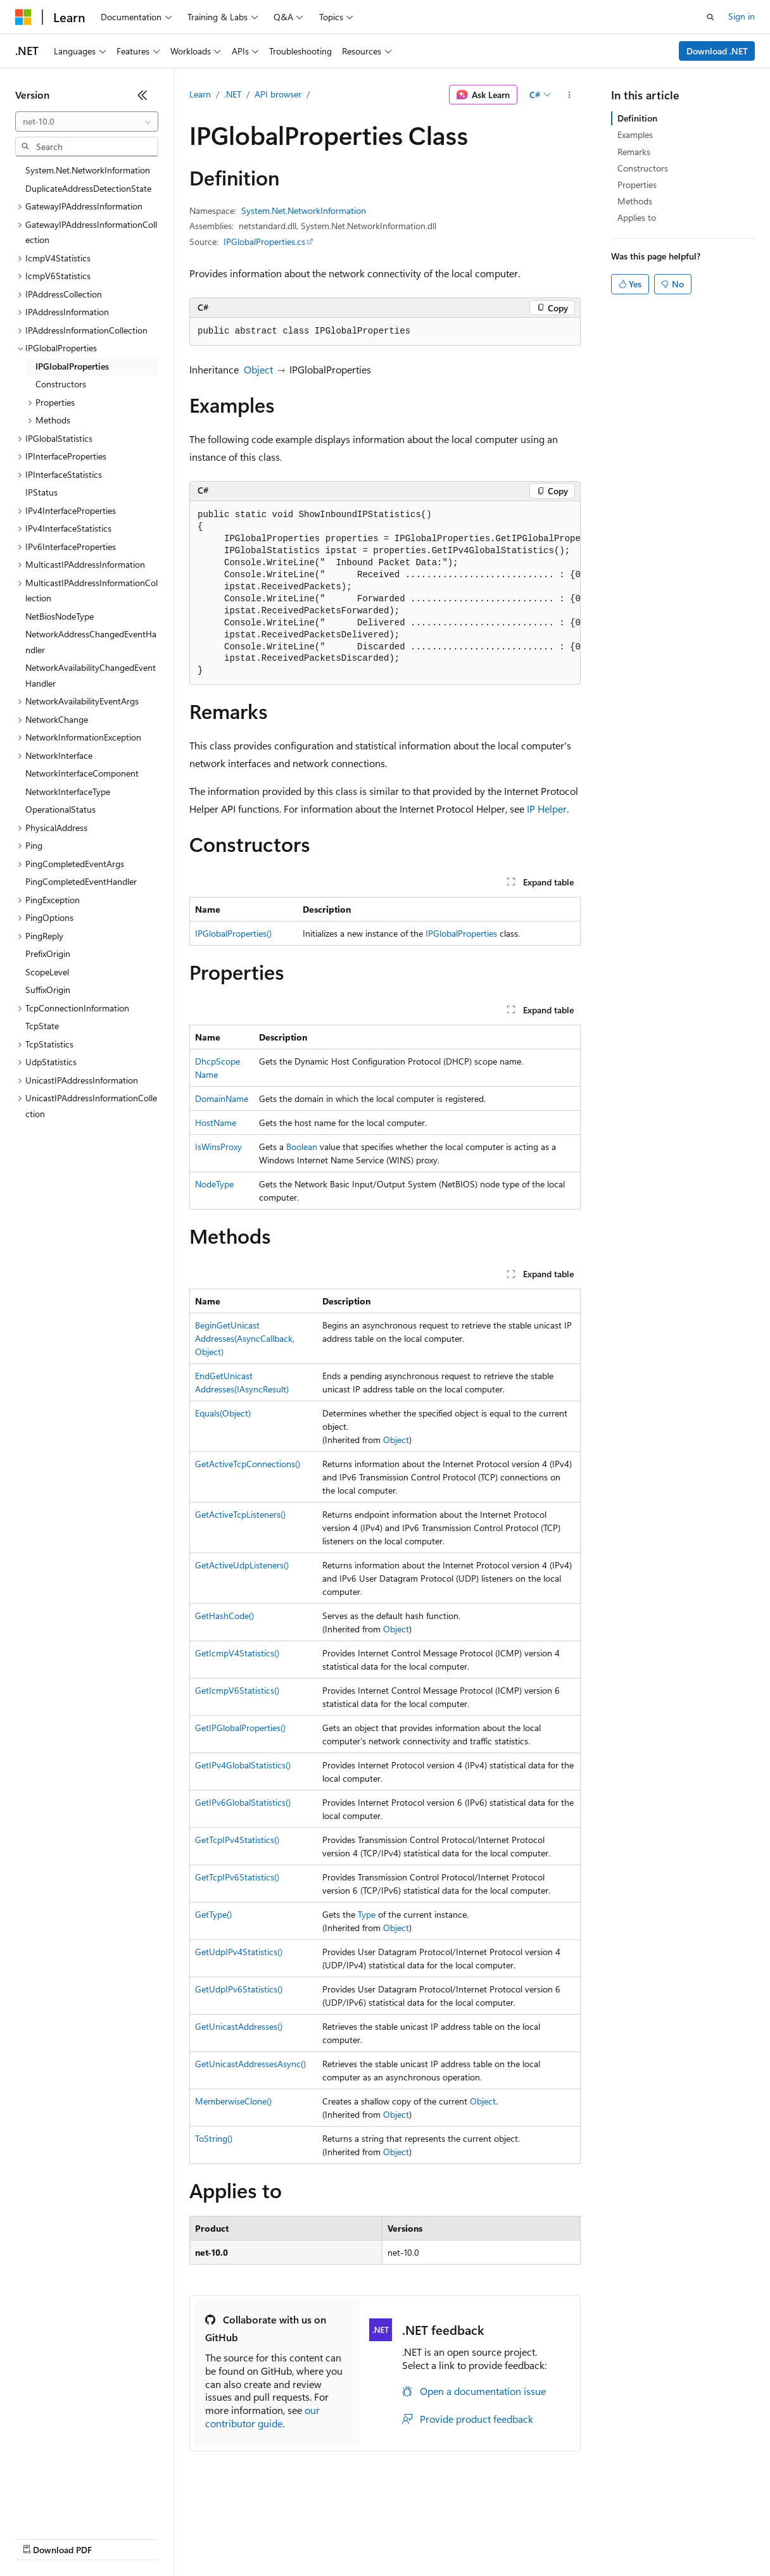  Describe the element at coordinates (240, 1728) in the screenshot. I see `GetIPGlobalProperties()` at that location.